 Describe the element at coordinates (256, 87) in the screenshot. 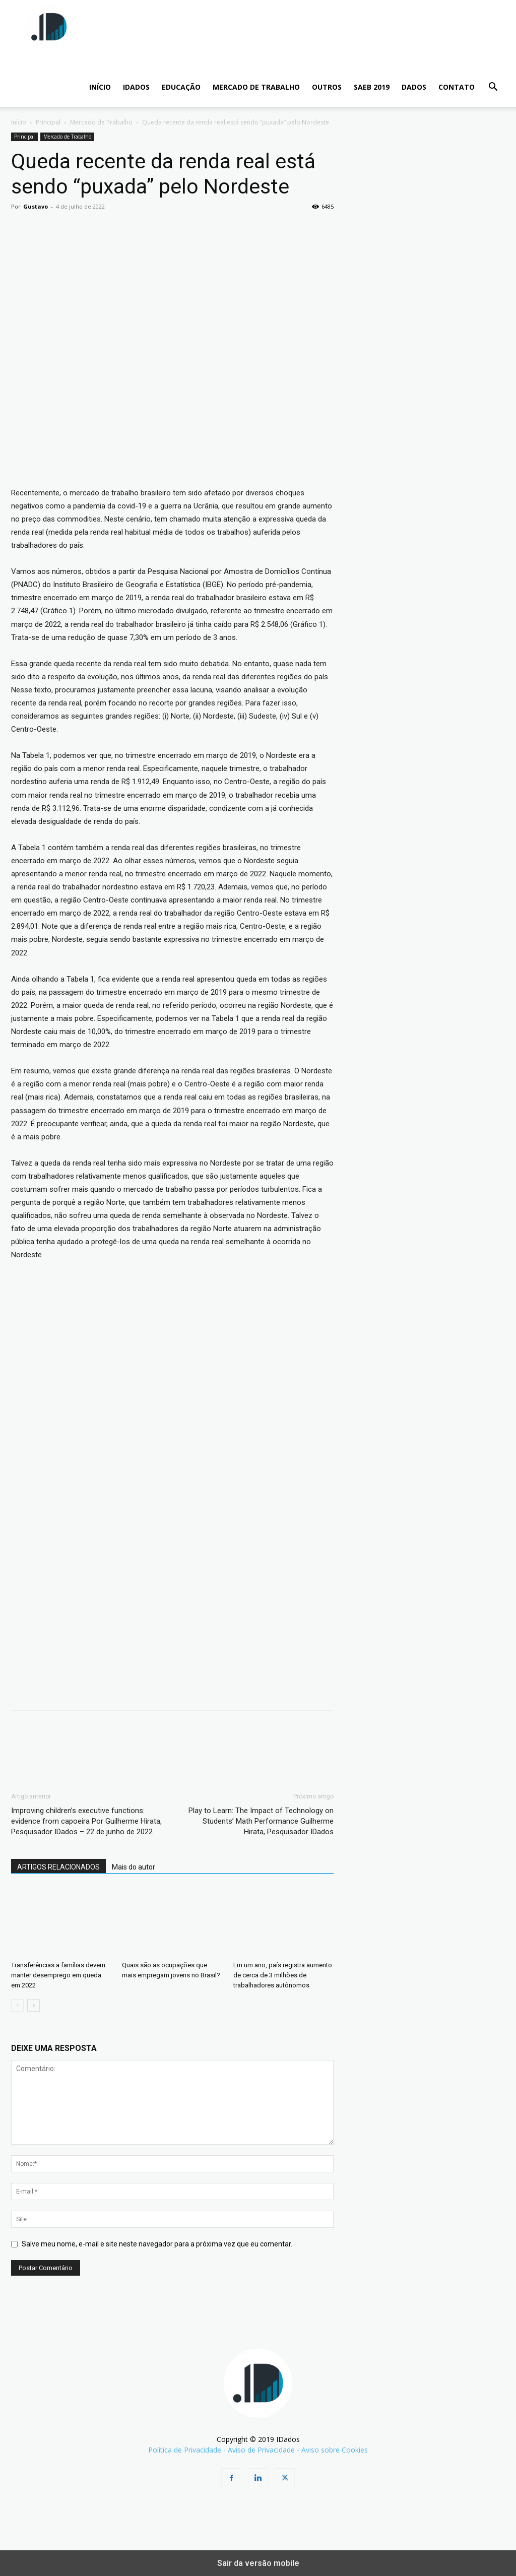

I see `Mercado de Trabalho` at that location.